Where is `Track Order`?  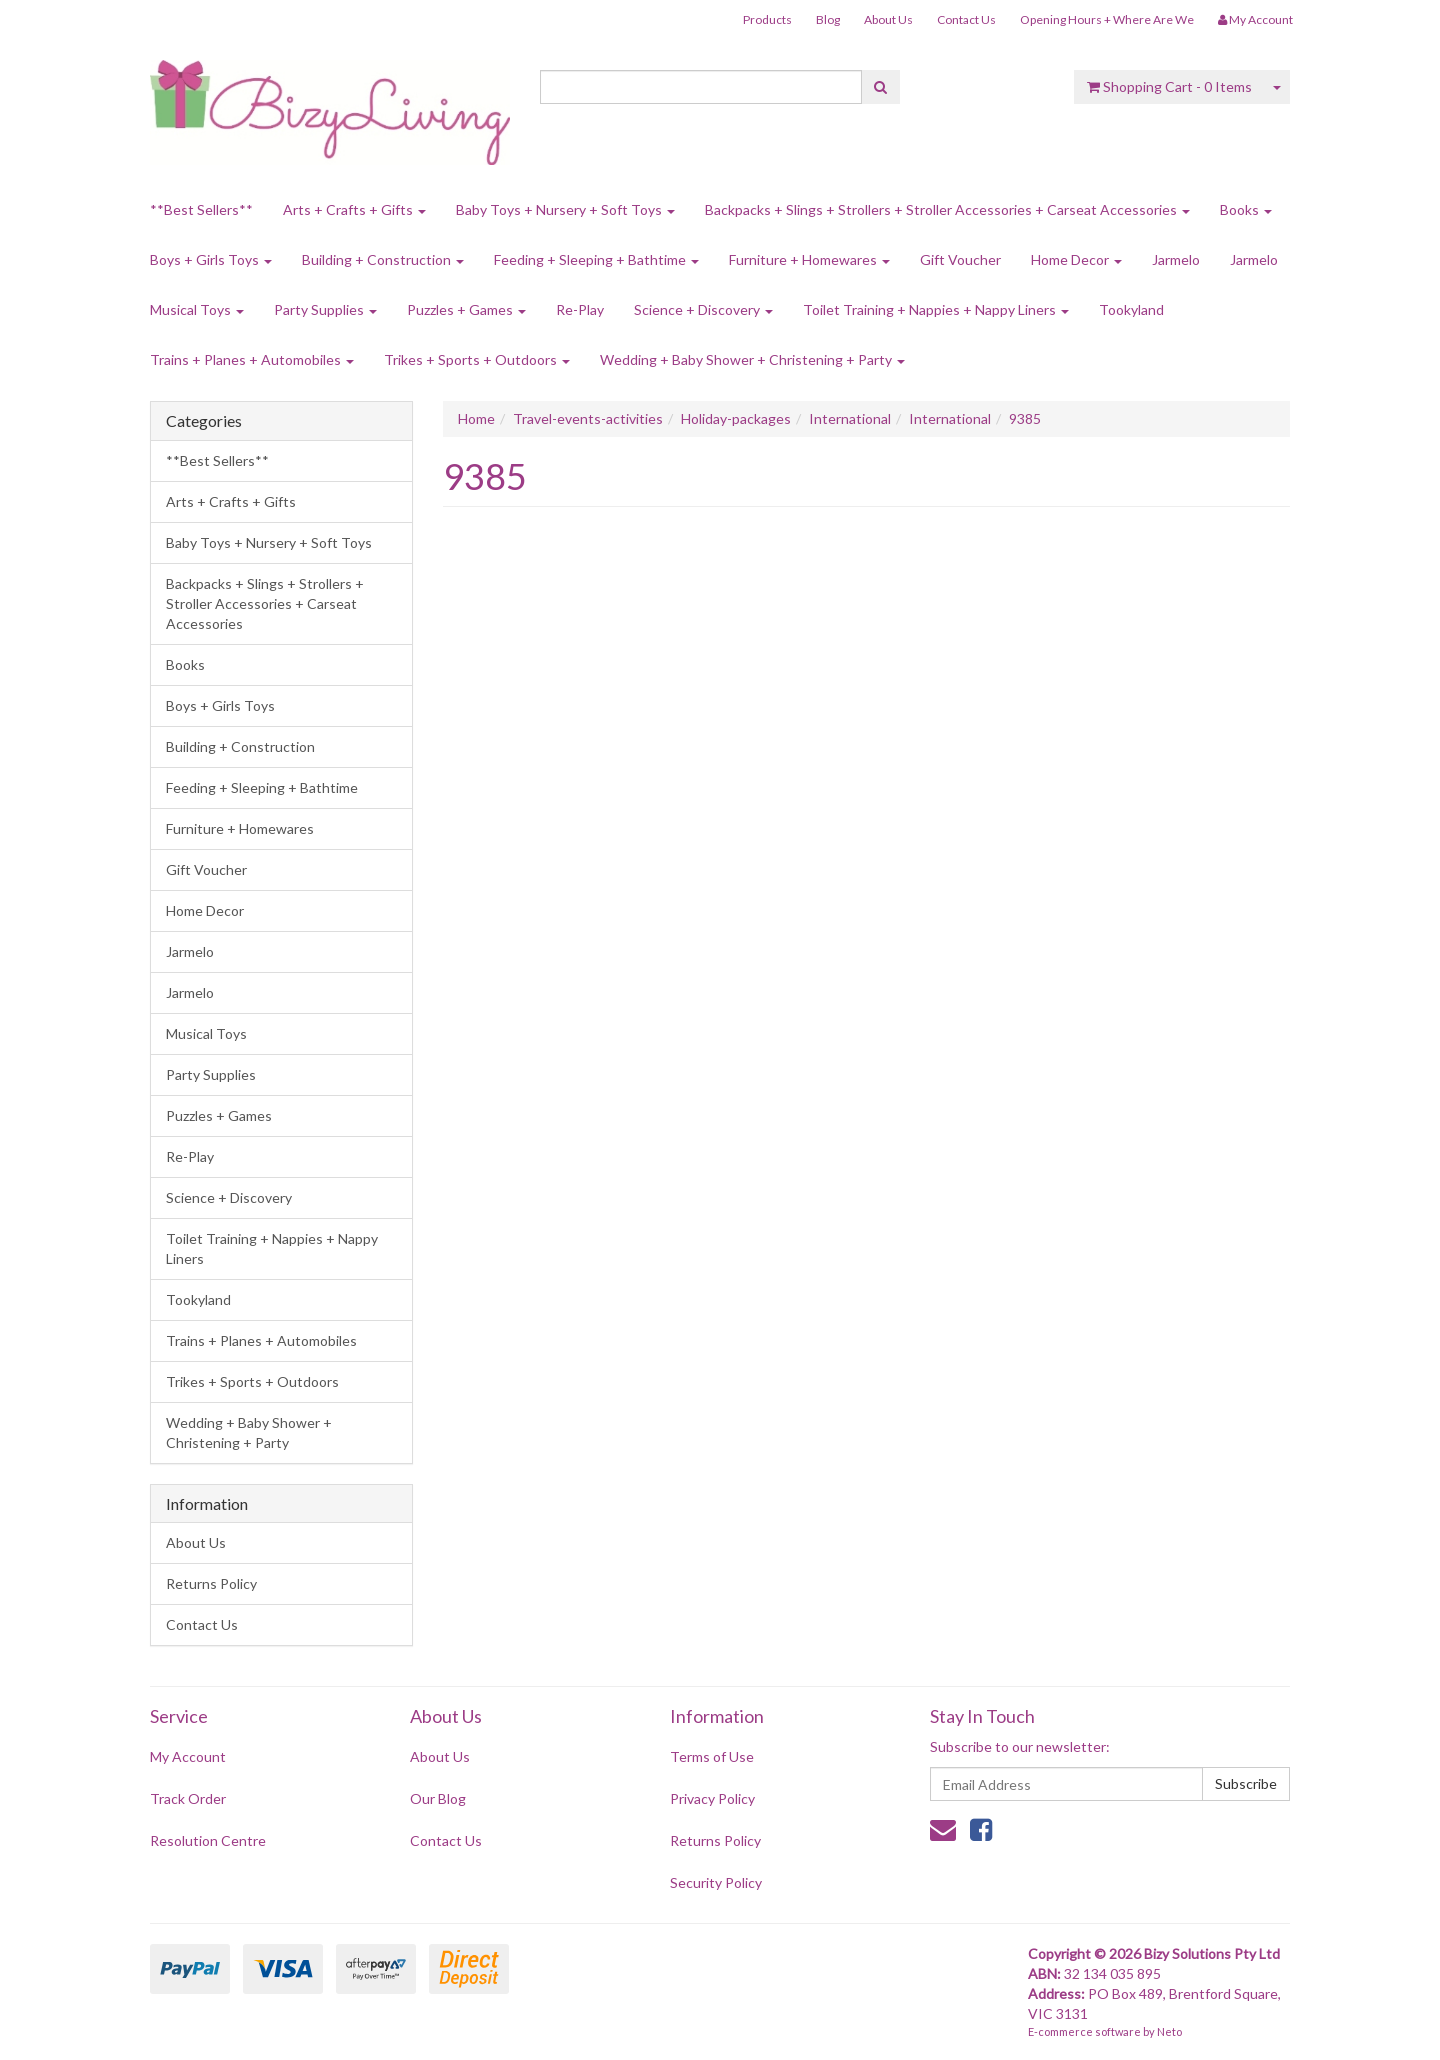
Track Order is located at coordinates (188, 1798).